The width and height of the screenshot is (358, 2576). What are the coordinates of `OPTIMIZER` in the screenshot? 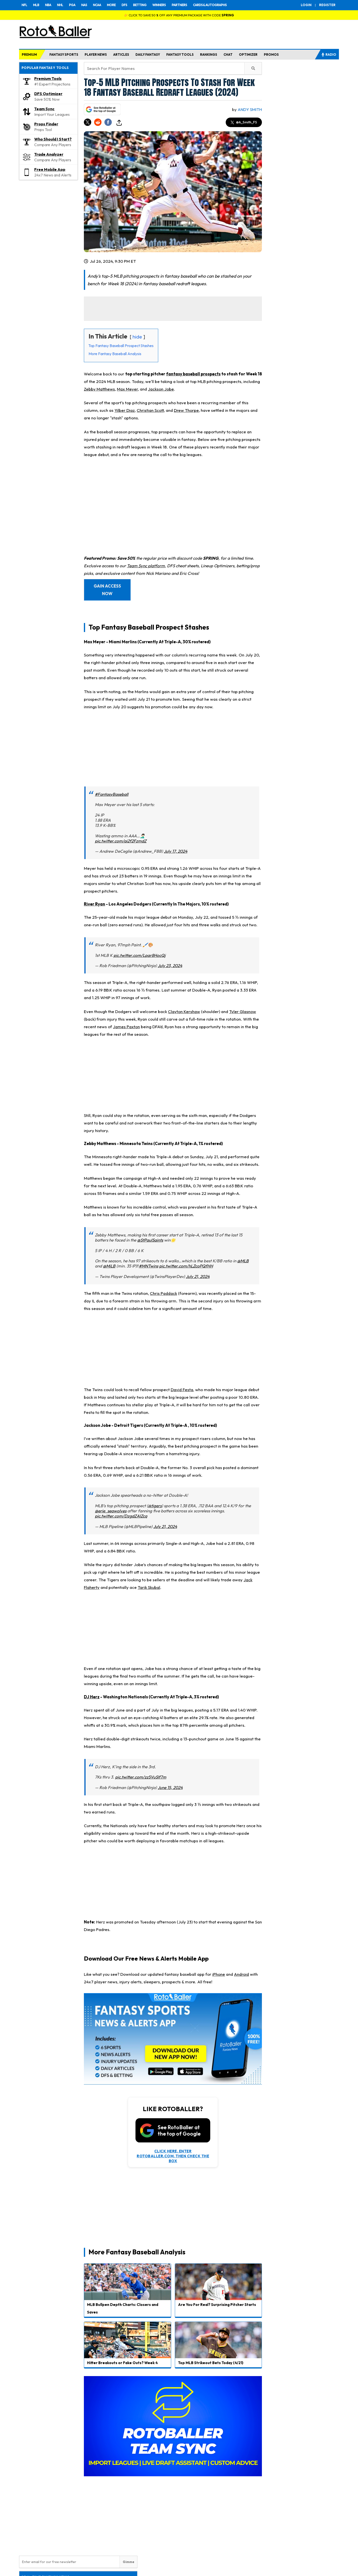 It's located at (248, 54).